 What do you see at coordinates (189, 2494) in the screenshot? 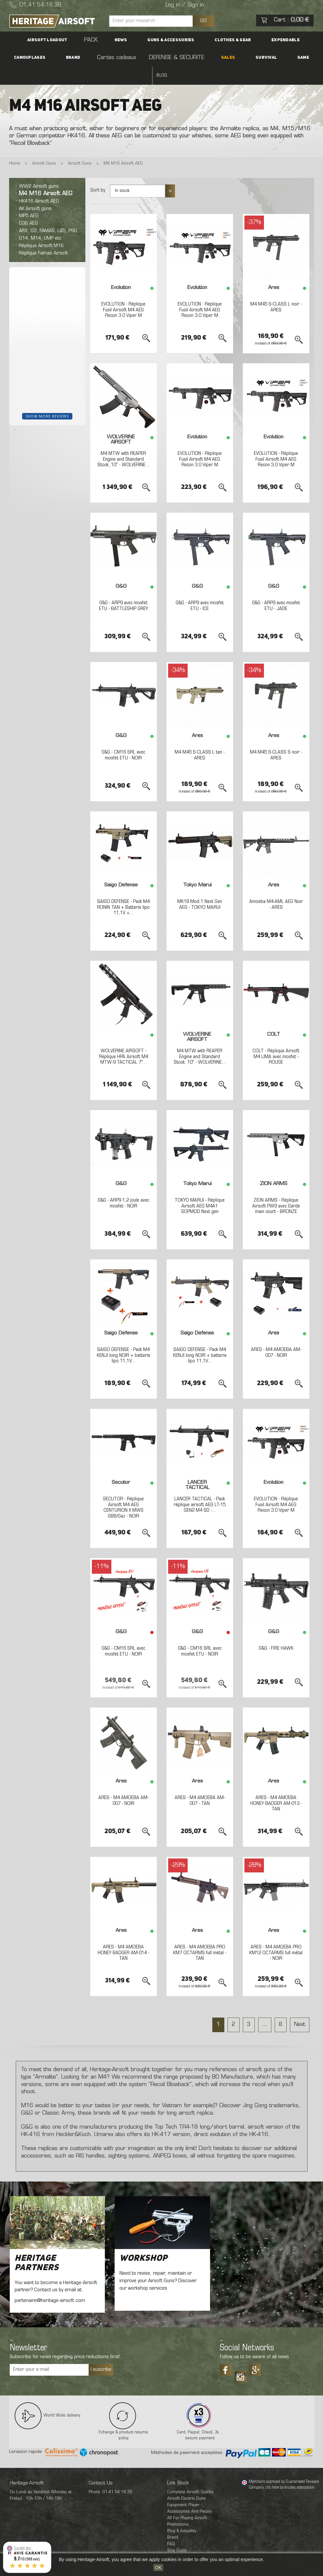
I see `Accessories And Pieces` at bounding box center [189, 2494].